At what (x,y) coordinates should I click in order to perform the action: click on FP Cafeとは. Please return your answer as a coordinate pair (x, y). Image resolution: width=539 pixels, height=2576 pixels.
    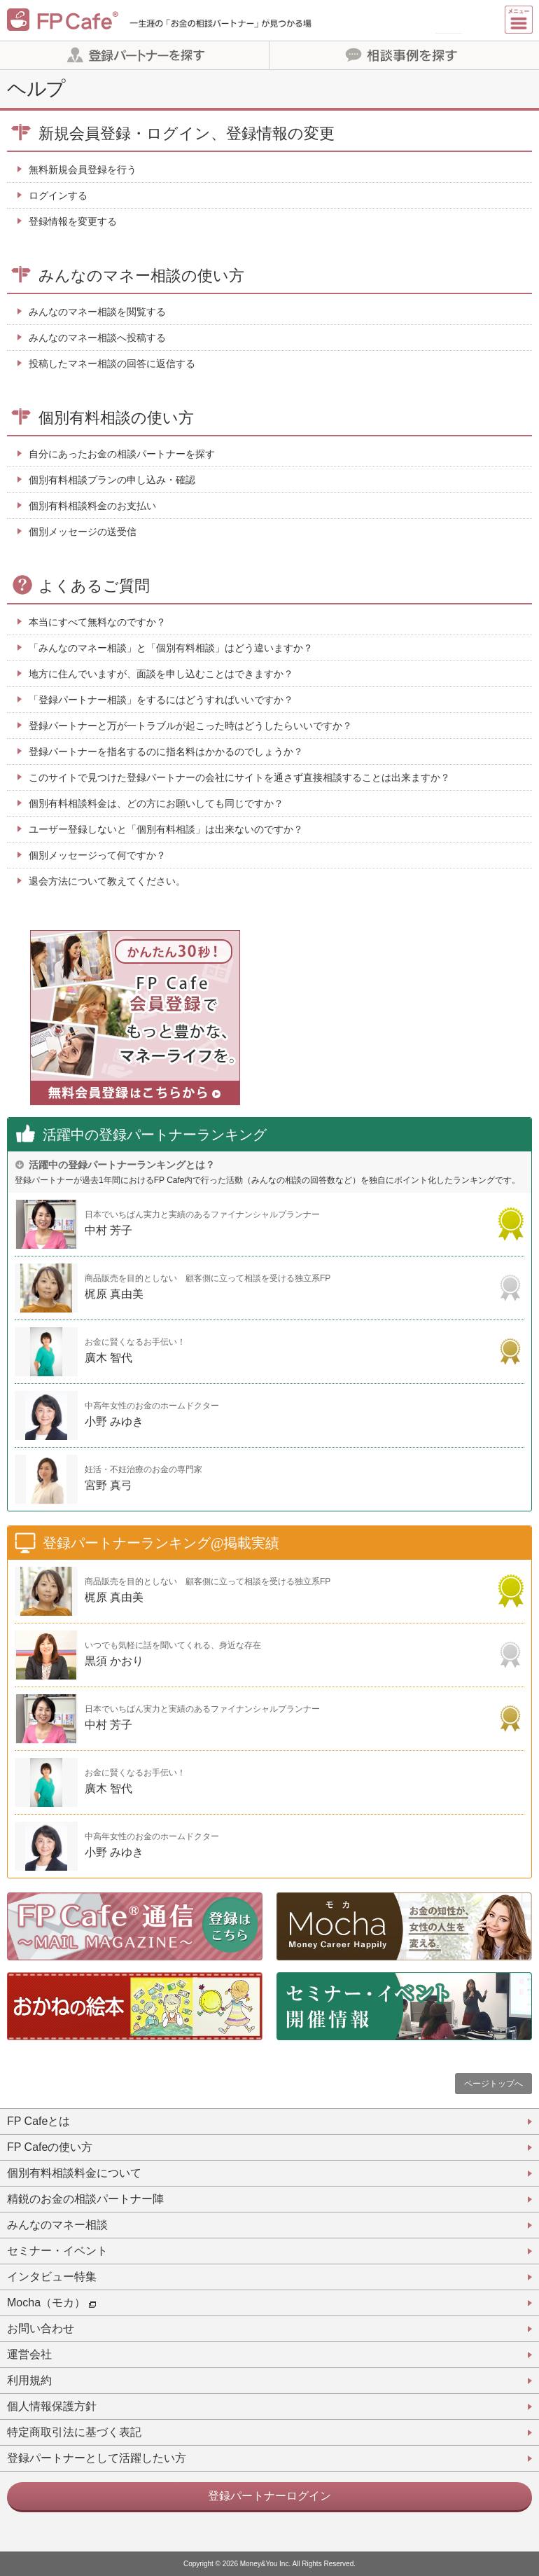
    Looking at the image, I should click on (38, 2121).